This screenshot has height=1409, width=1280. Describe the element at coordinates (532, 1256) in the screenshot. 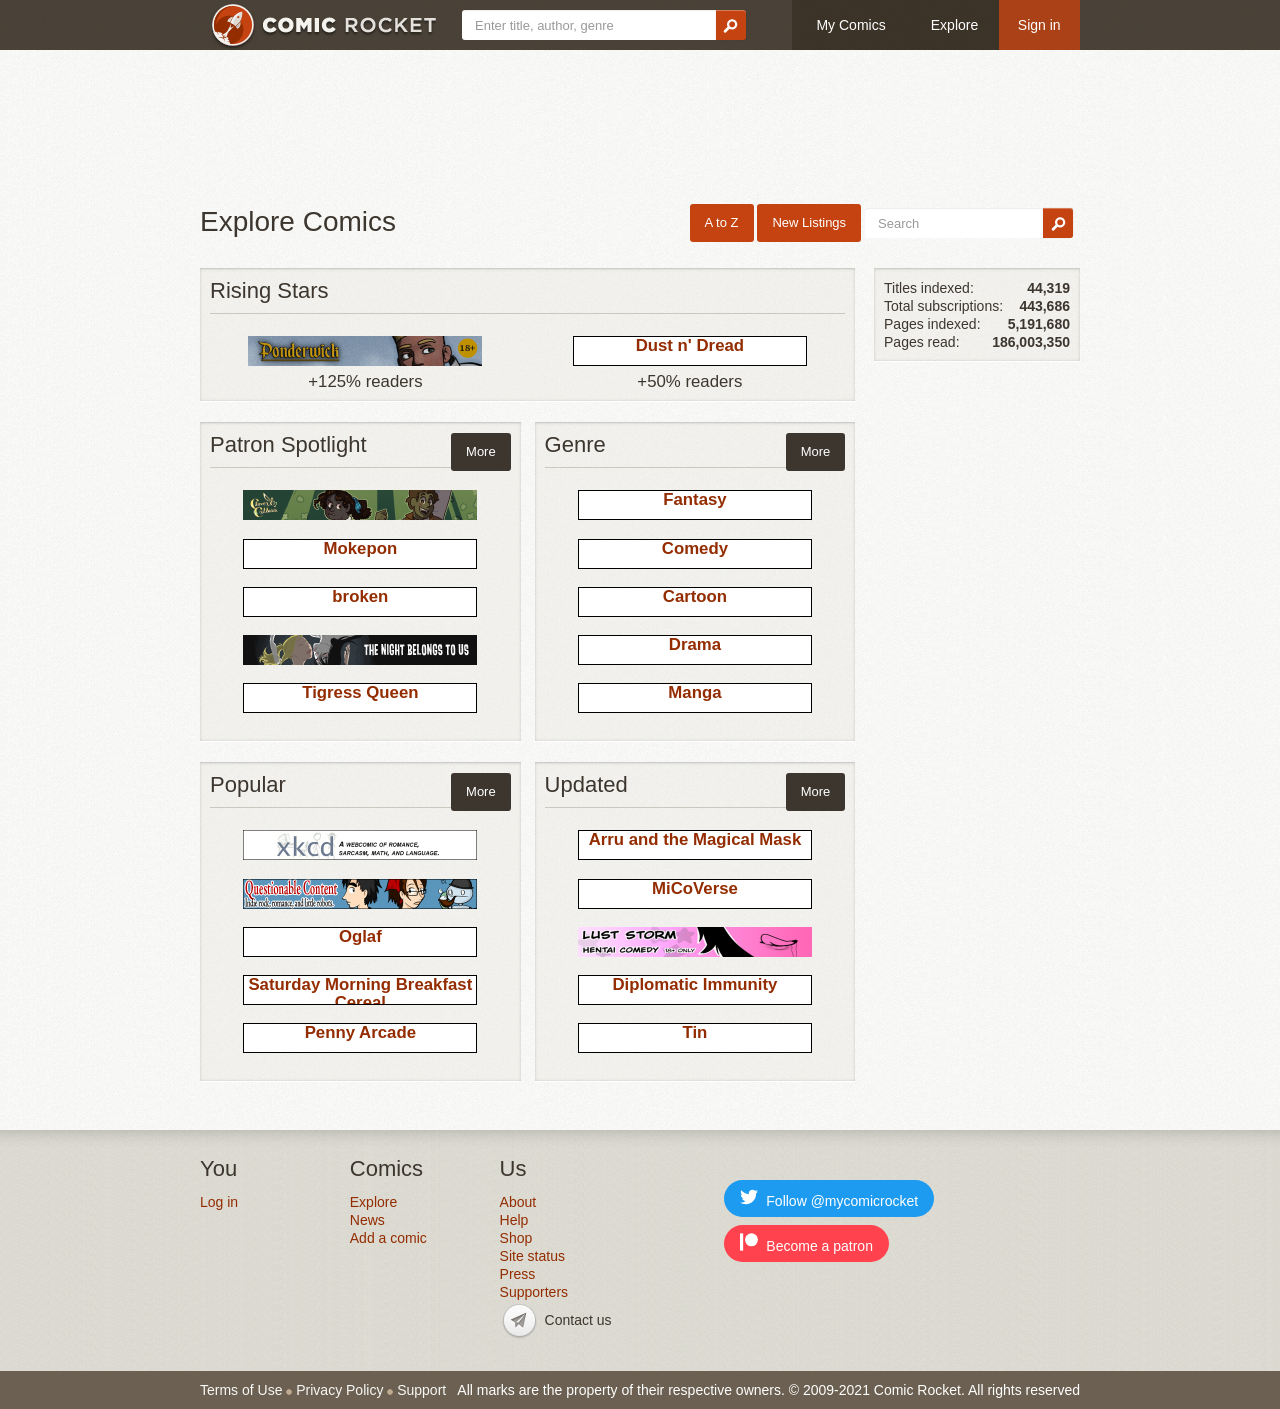

I see `Site status` at that location.